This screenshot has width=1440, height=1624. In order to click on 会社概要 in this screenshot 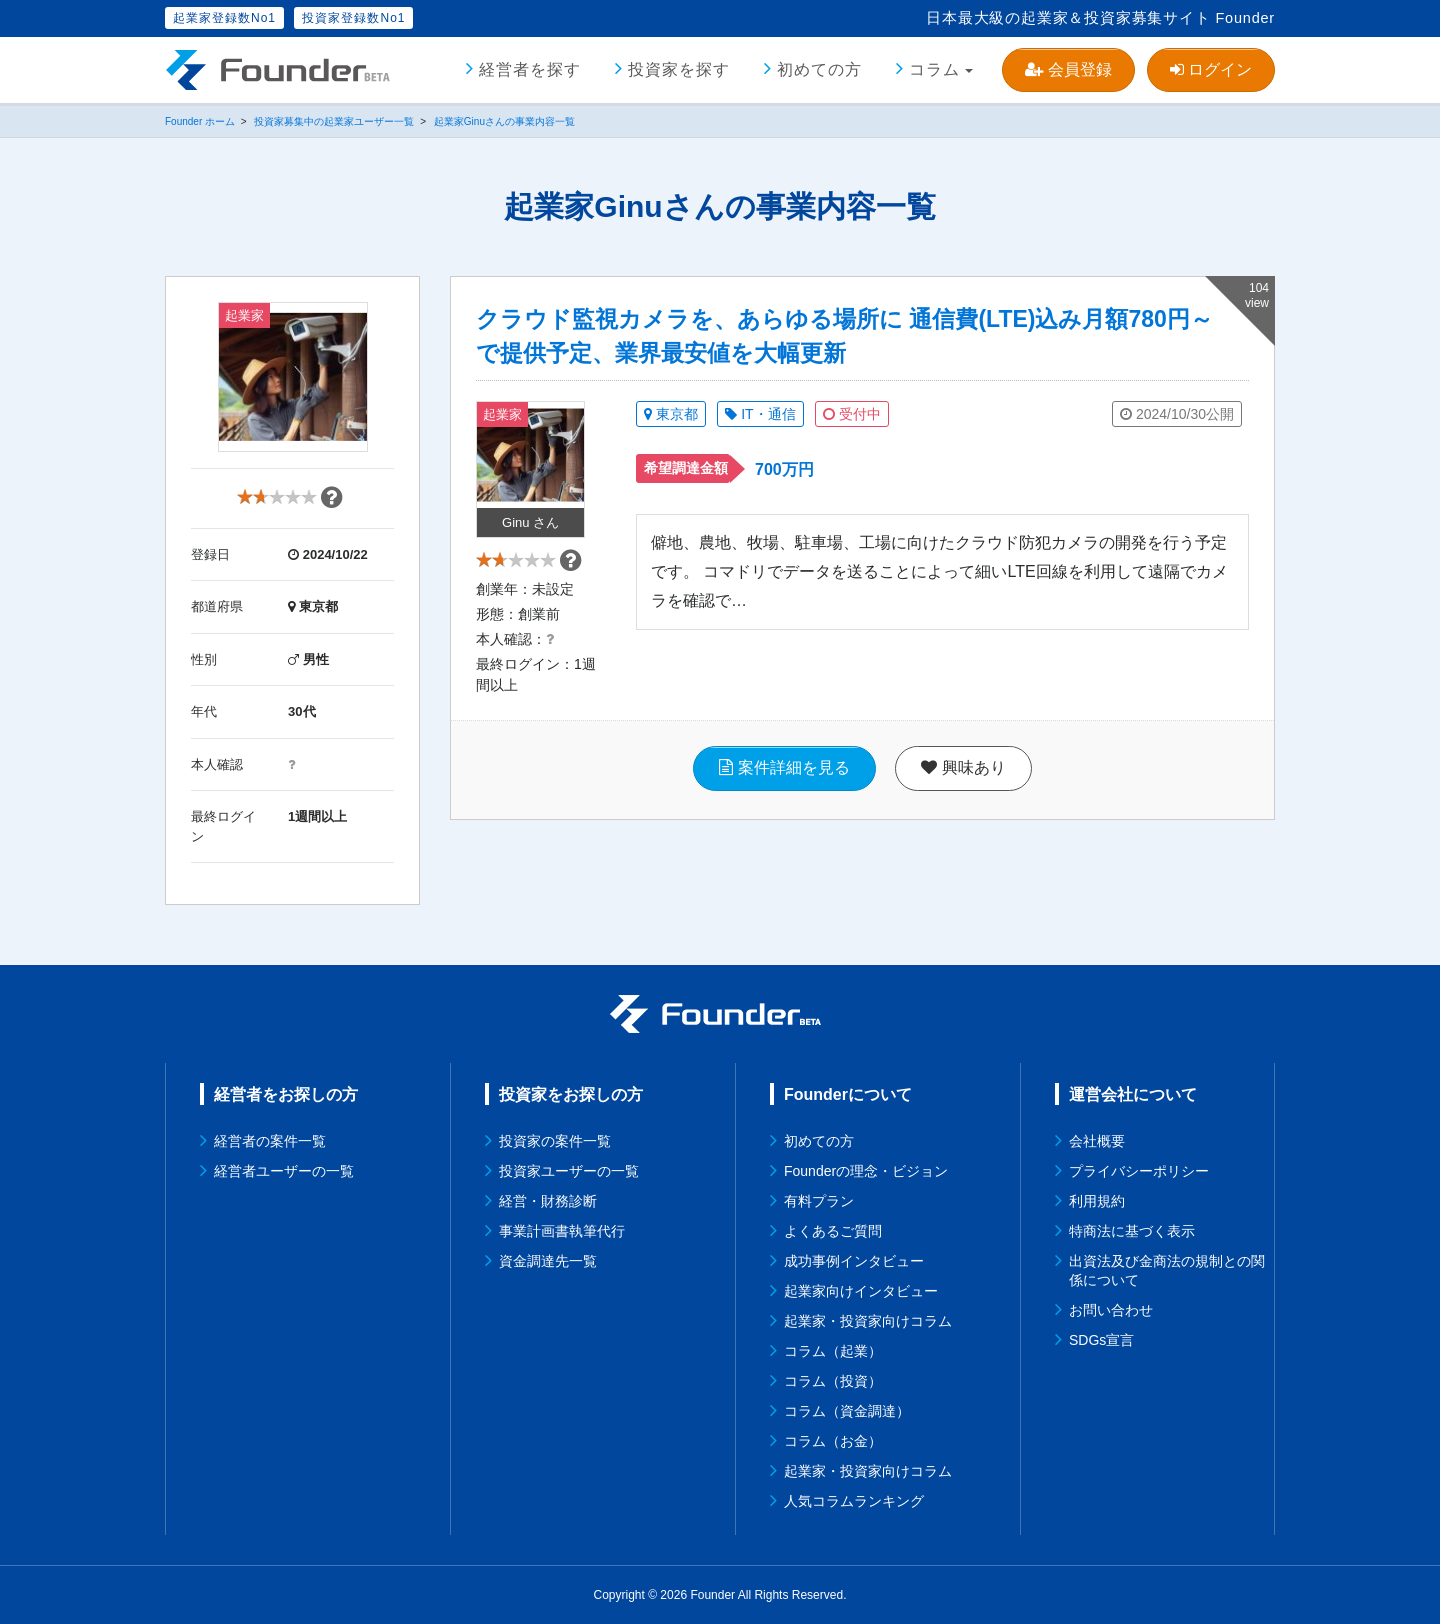, I will do `click(1097, 1141)`.